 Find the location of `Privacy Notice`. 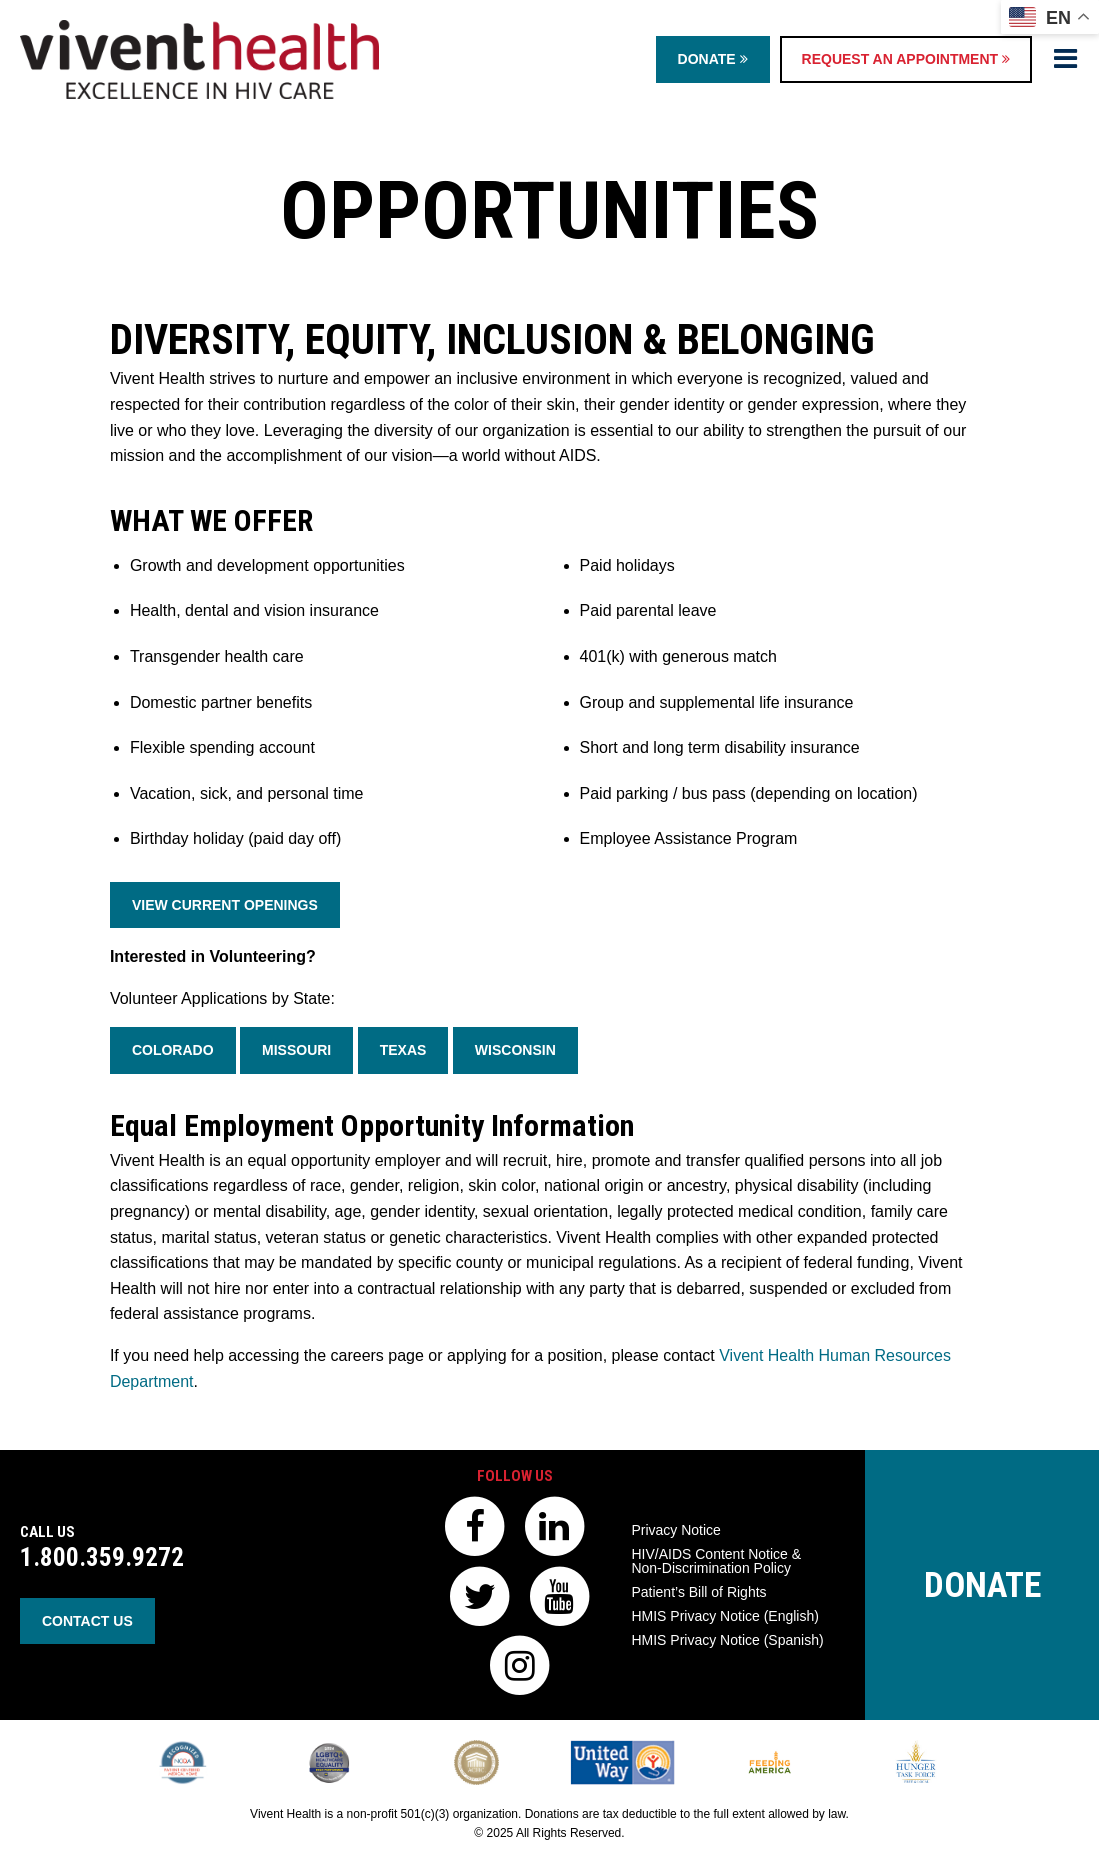

Privacy Notice is located at coordinates (675, 1530).